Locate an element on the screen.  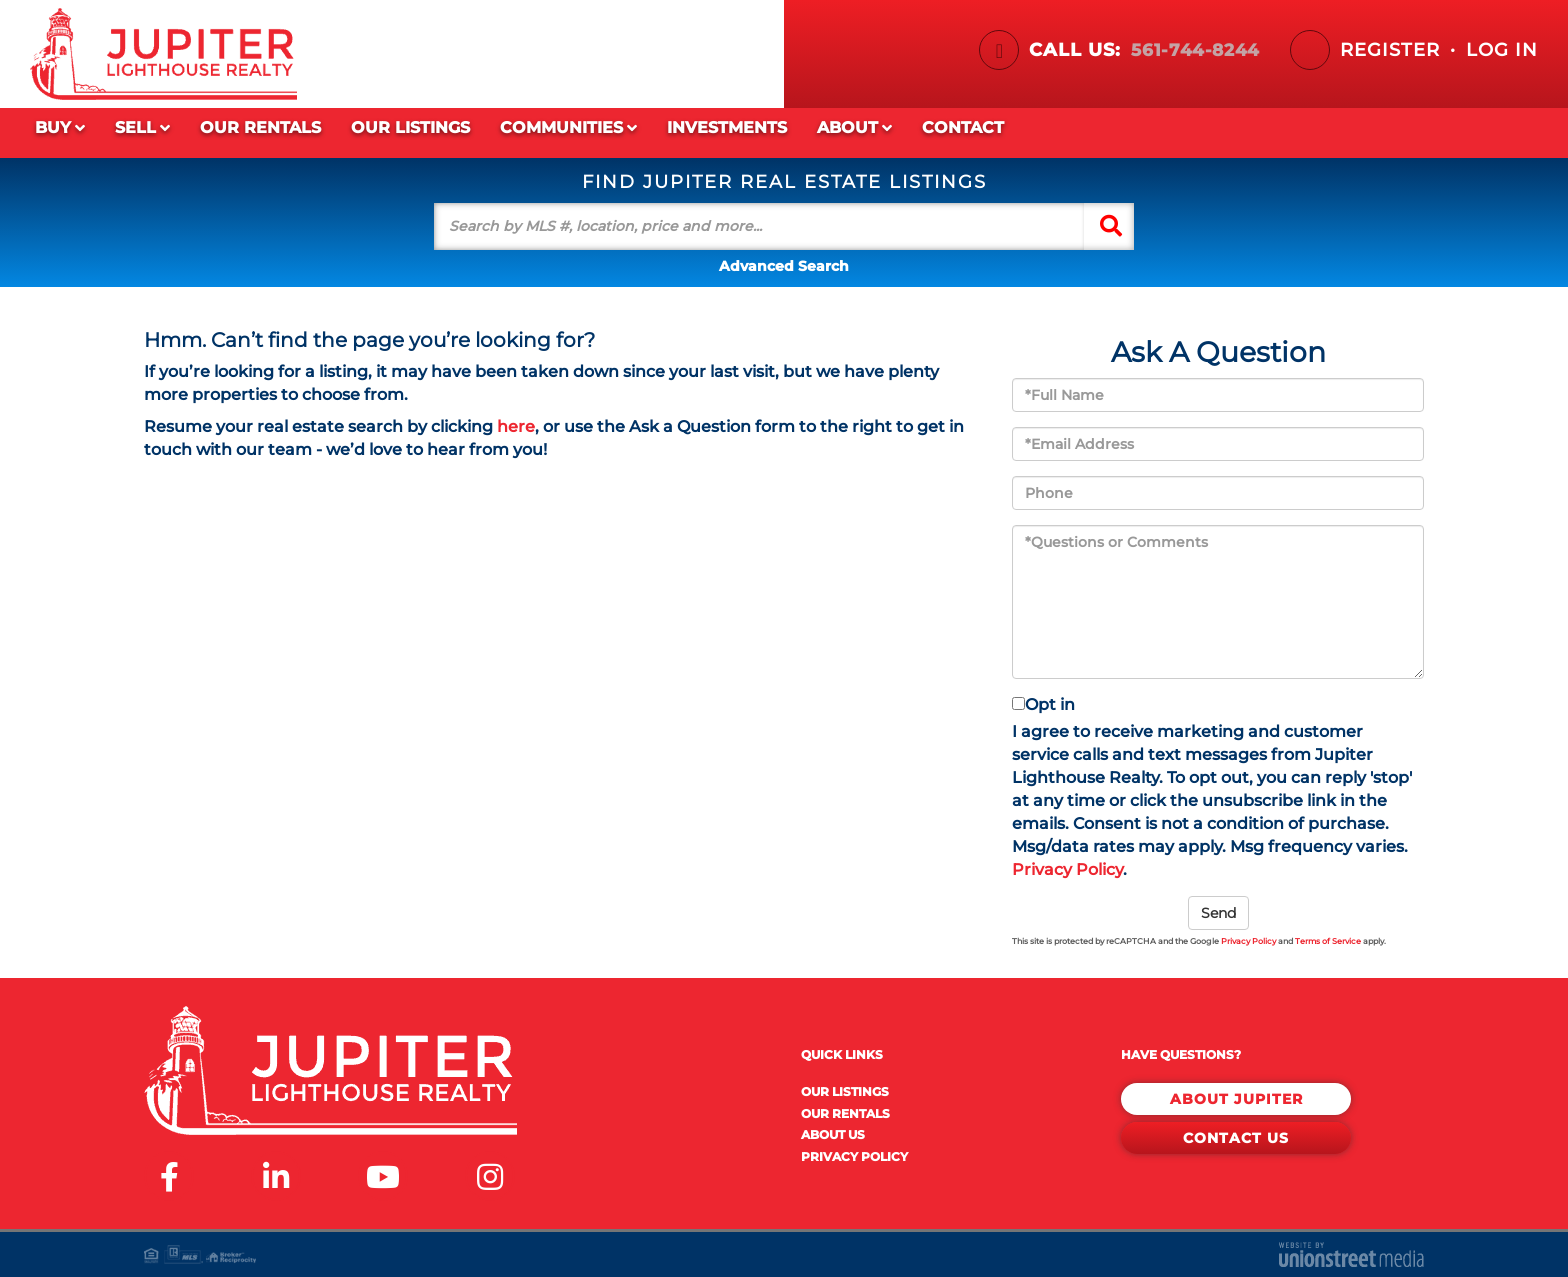
Log In is located at coordinates (1502, 50).